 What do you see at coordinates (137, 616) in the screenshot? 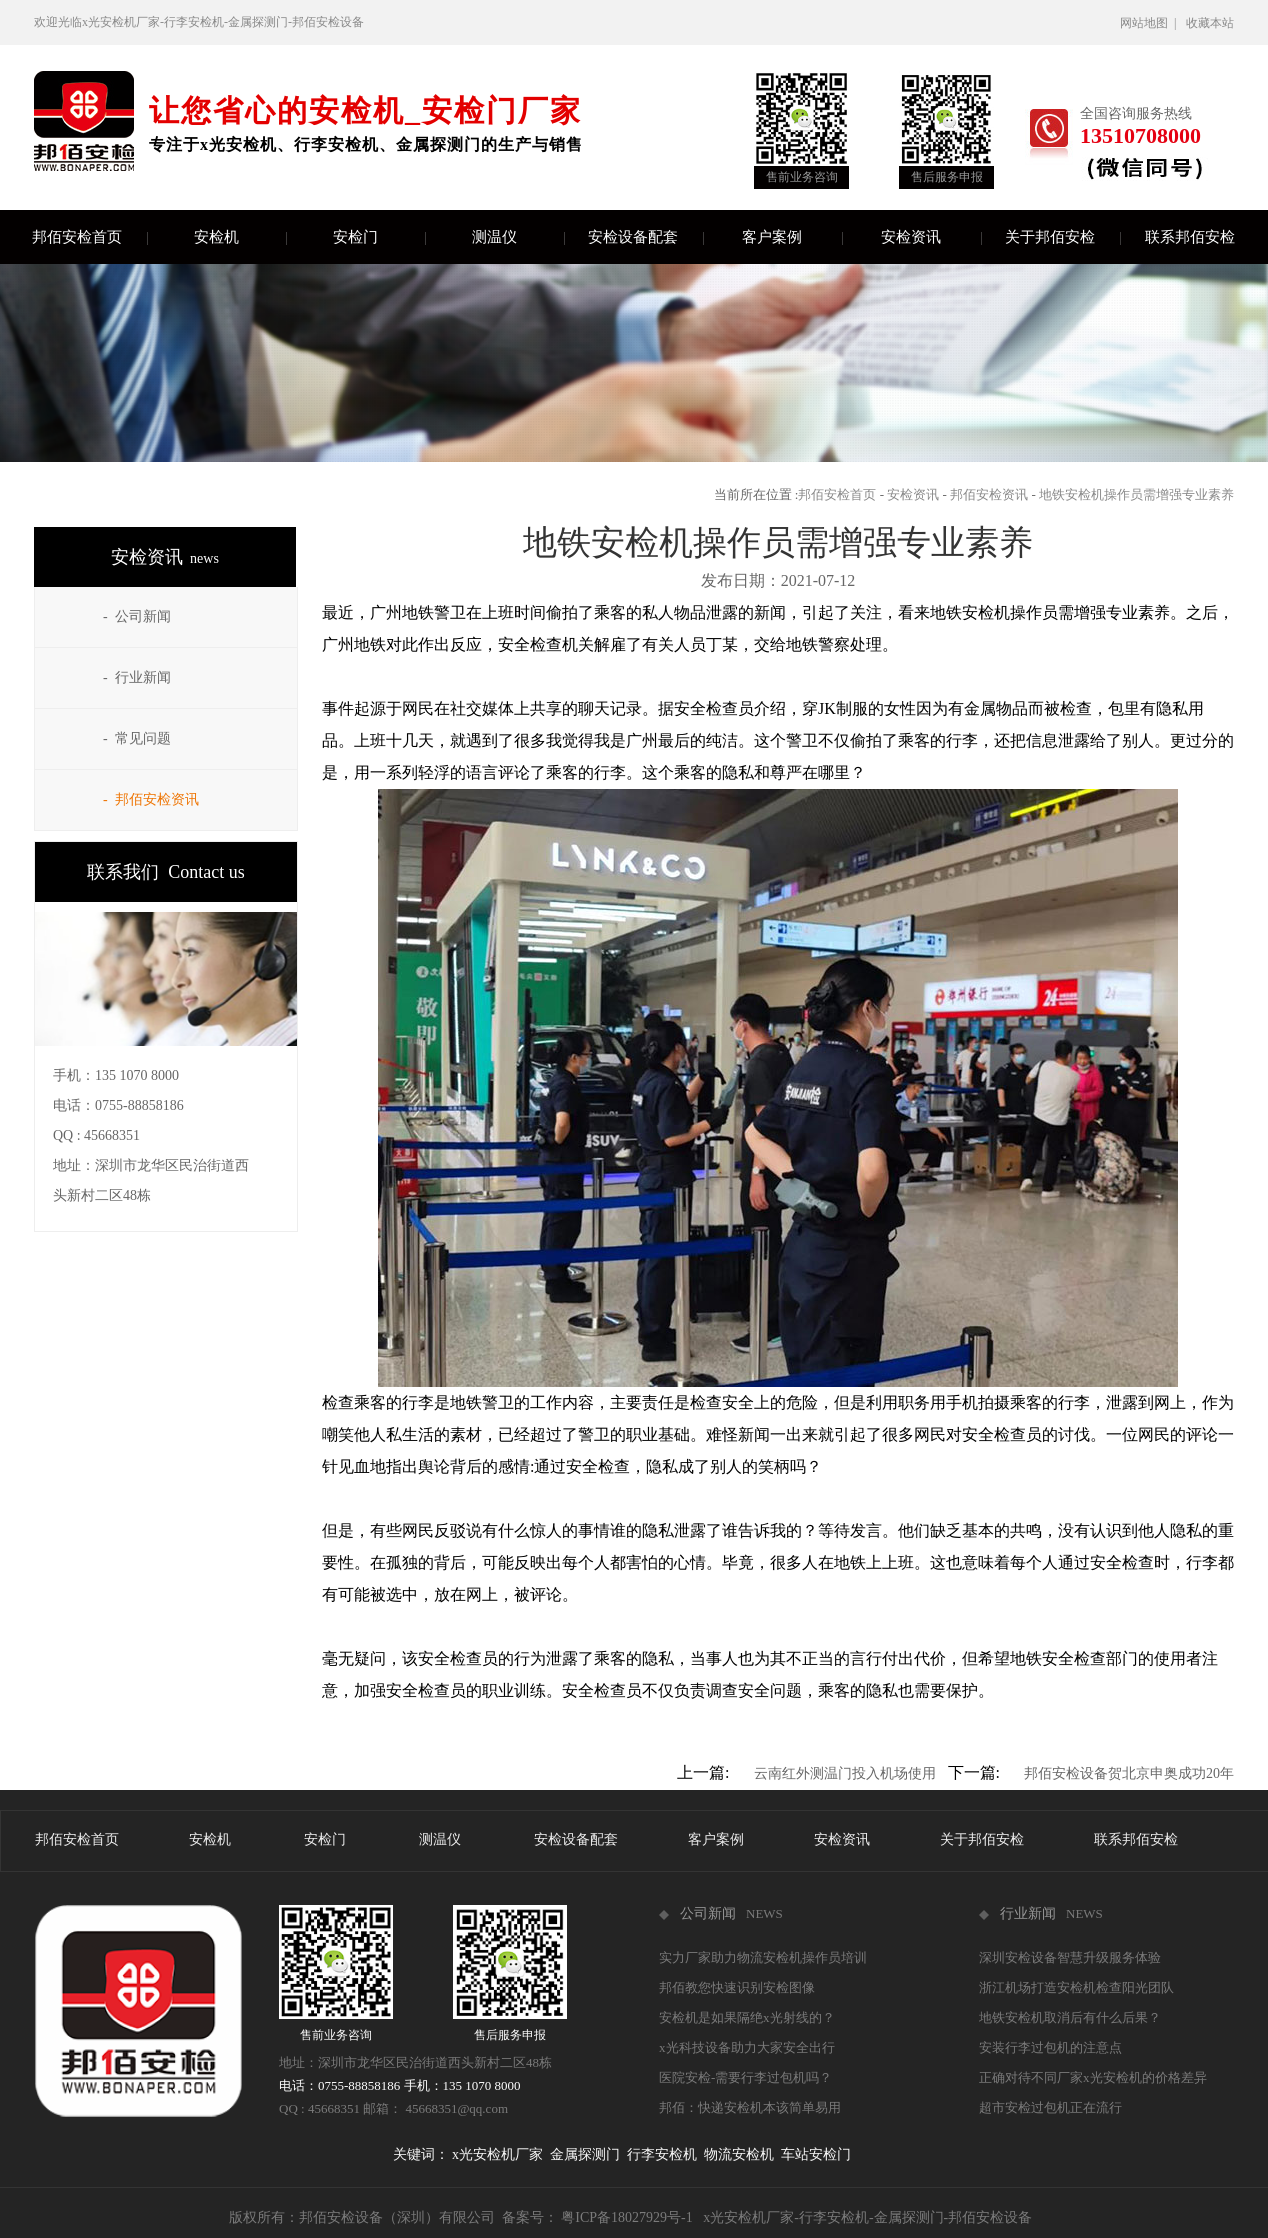
I see `- 公司新闻` at bounding box center [137, 616].